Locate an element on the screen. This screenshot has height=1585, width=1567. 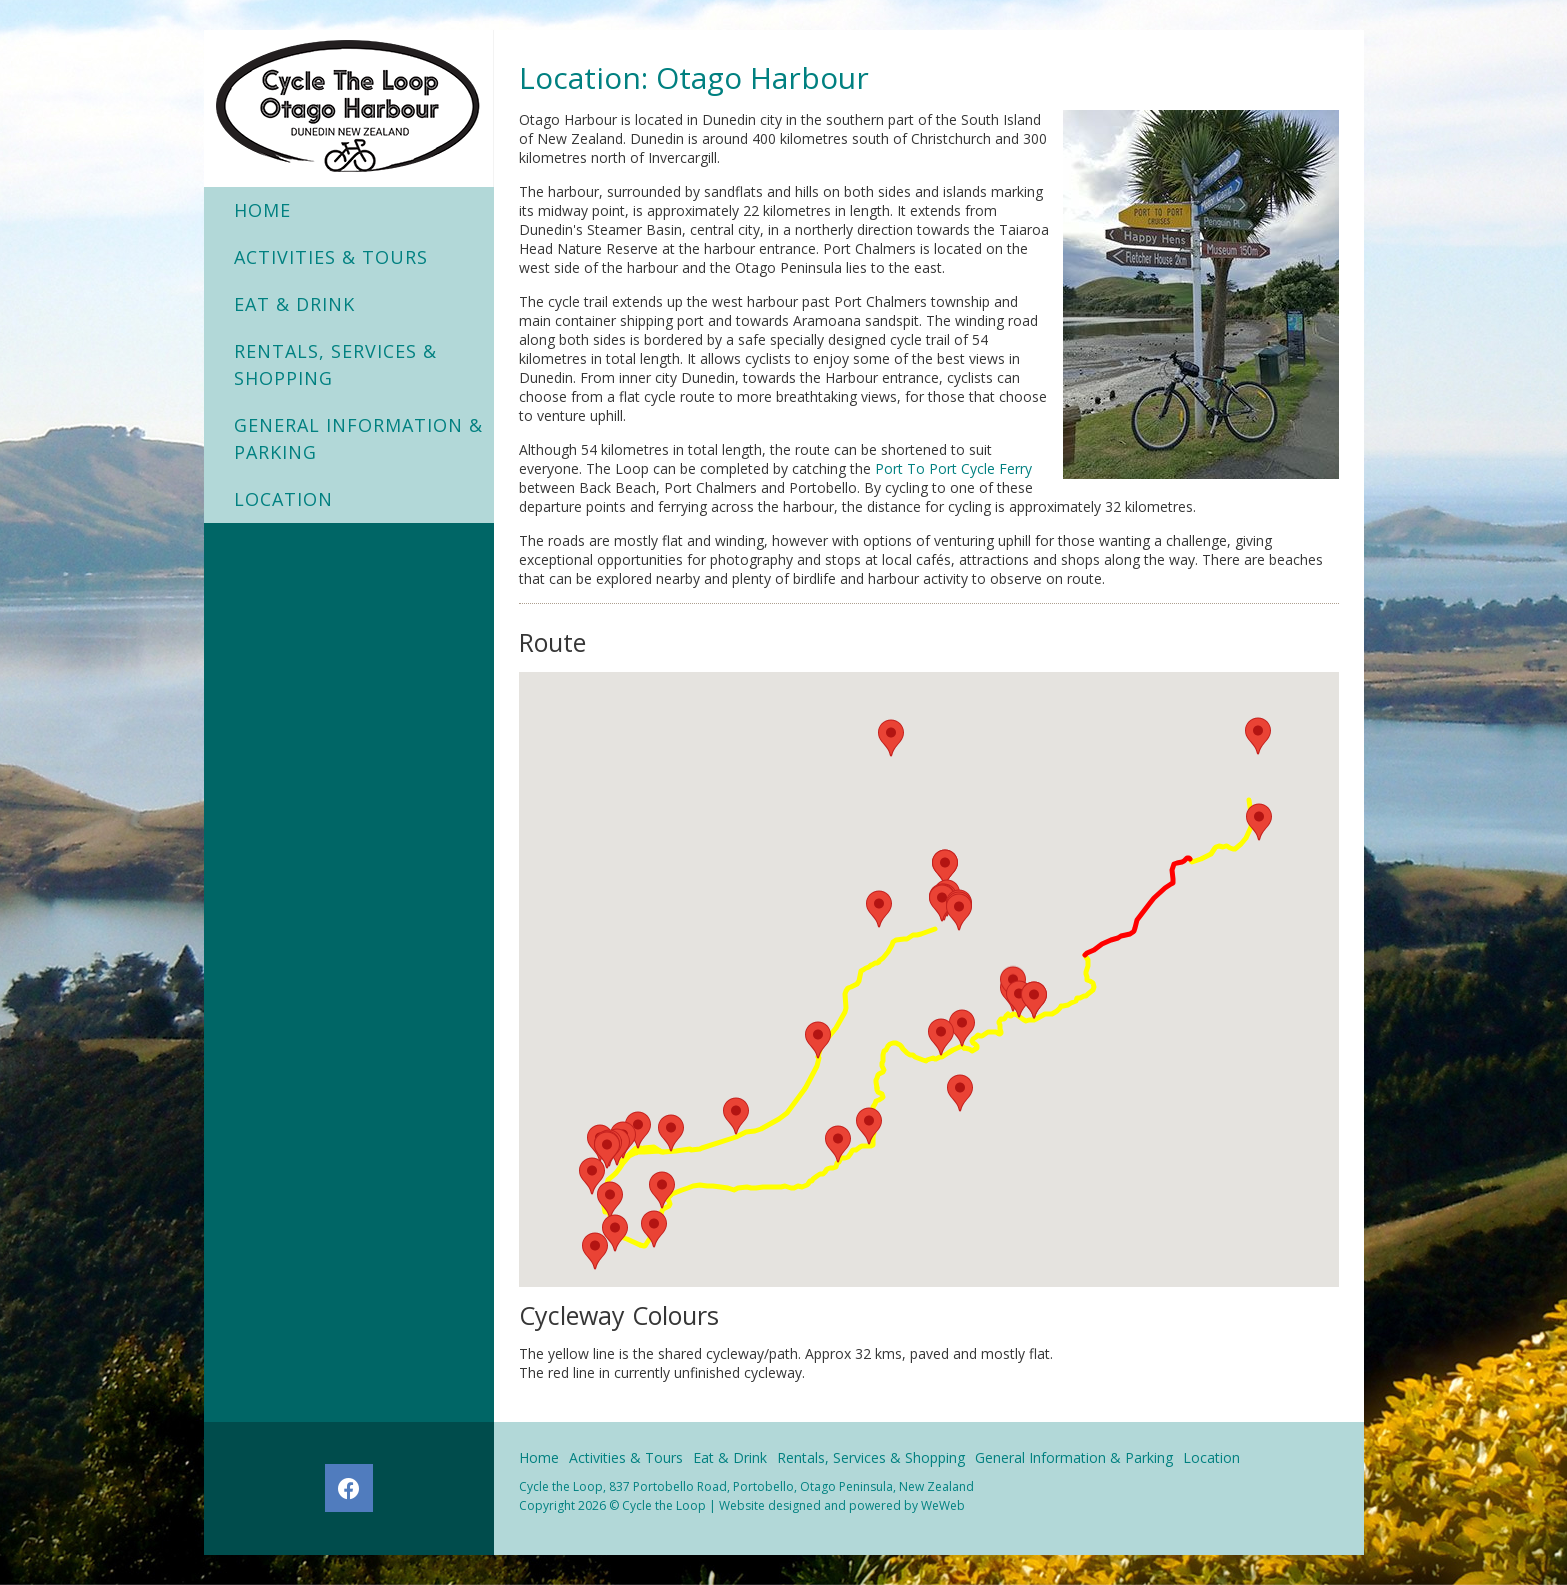
Home is located at coordinates (262, 210).